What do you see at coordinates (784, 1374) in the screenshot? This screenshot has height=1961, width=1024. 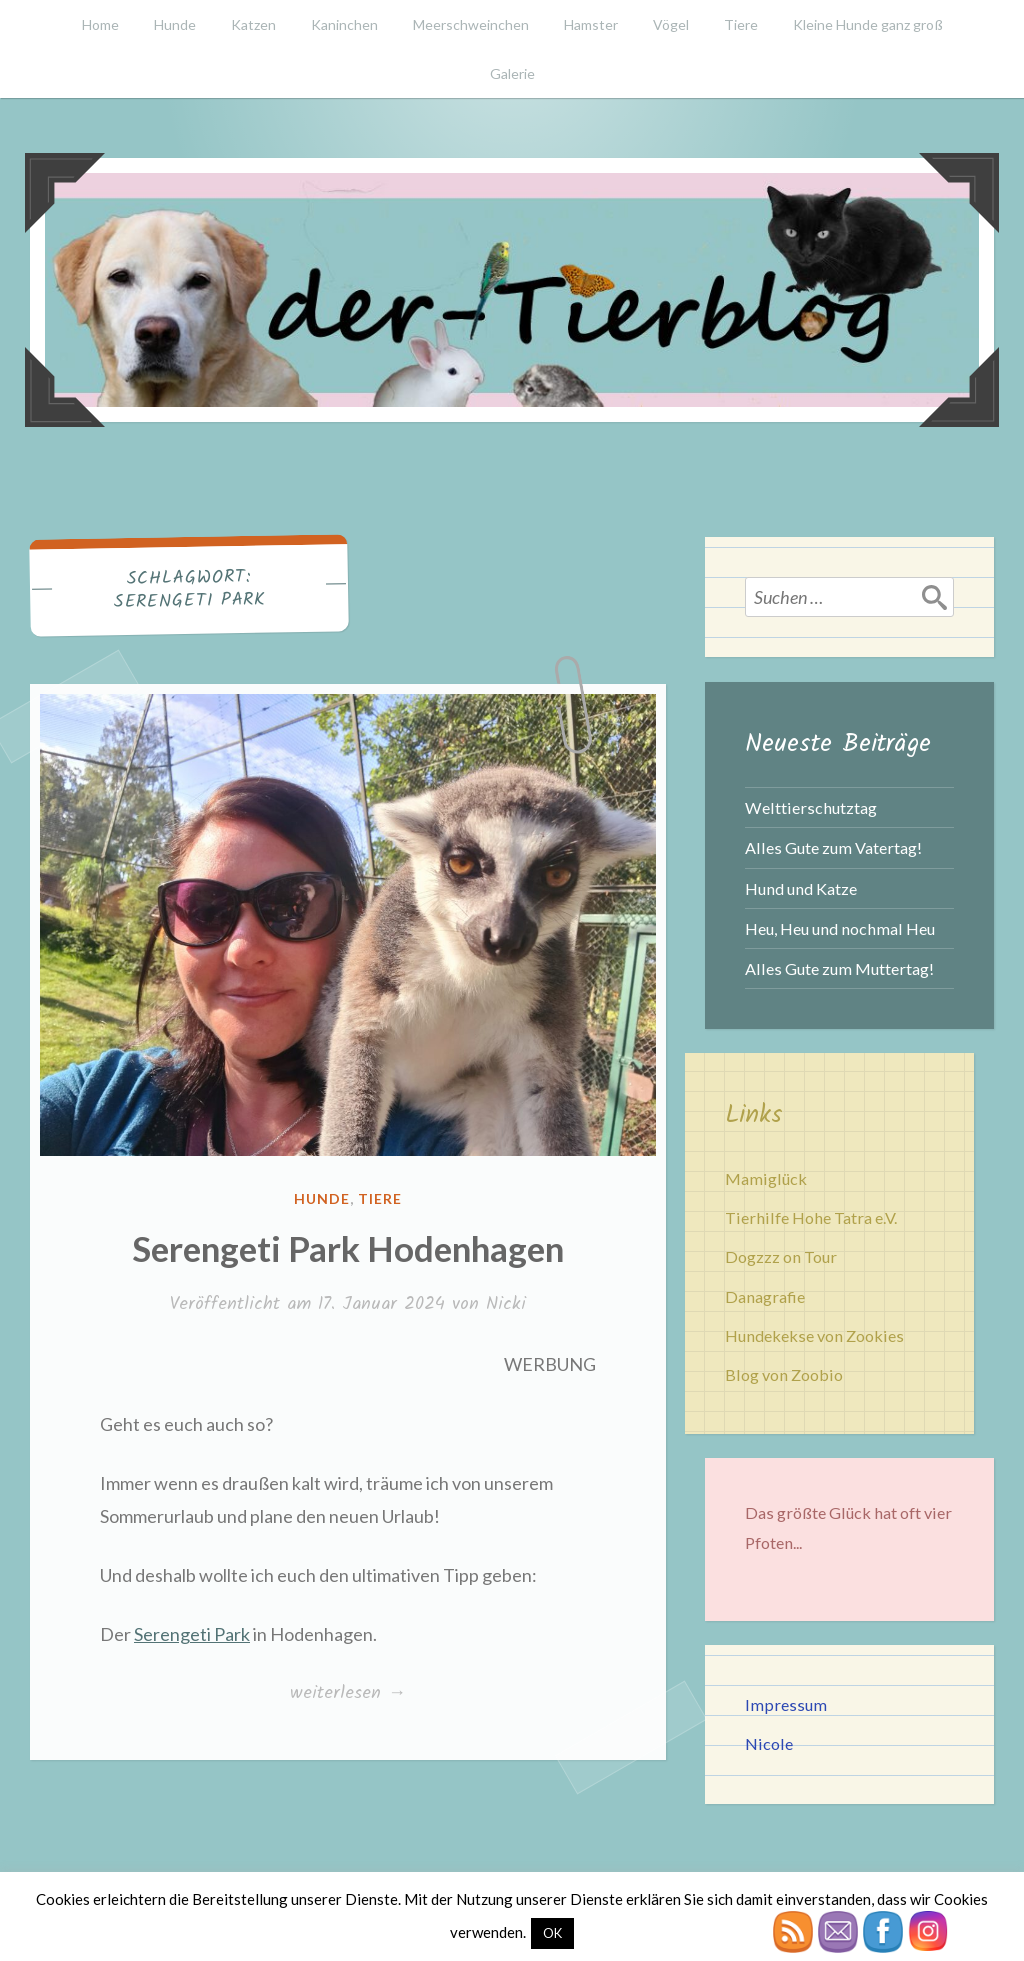 I see `Blog von Zoobio` at bounding box center [784, 1374].